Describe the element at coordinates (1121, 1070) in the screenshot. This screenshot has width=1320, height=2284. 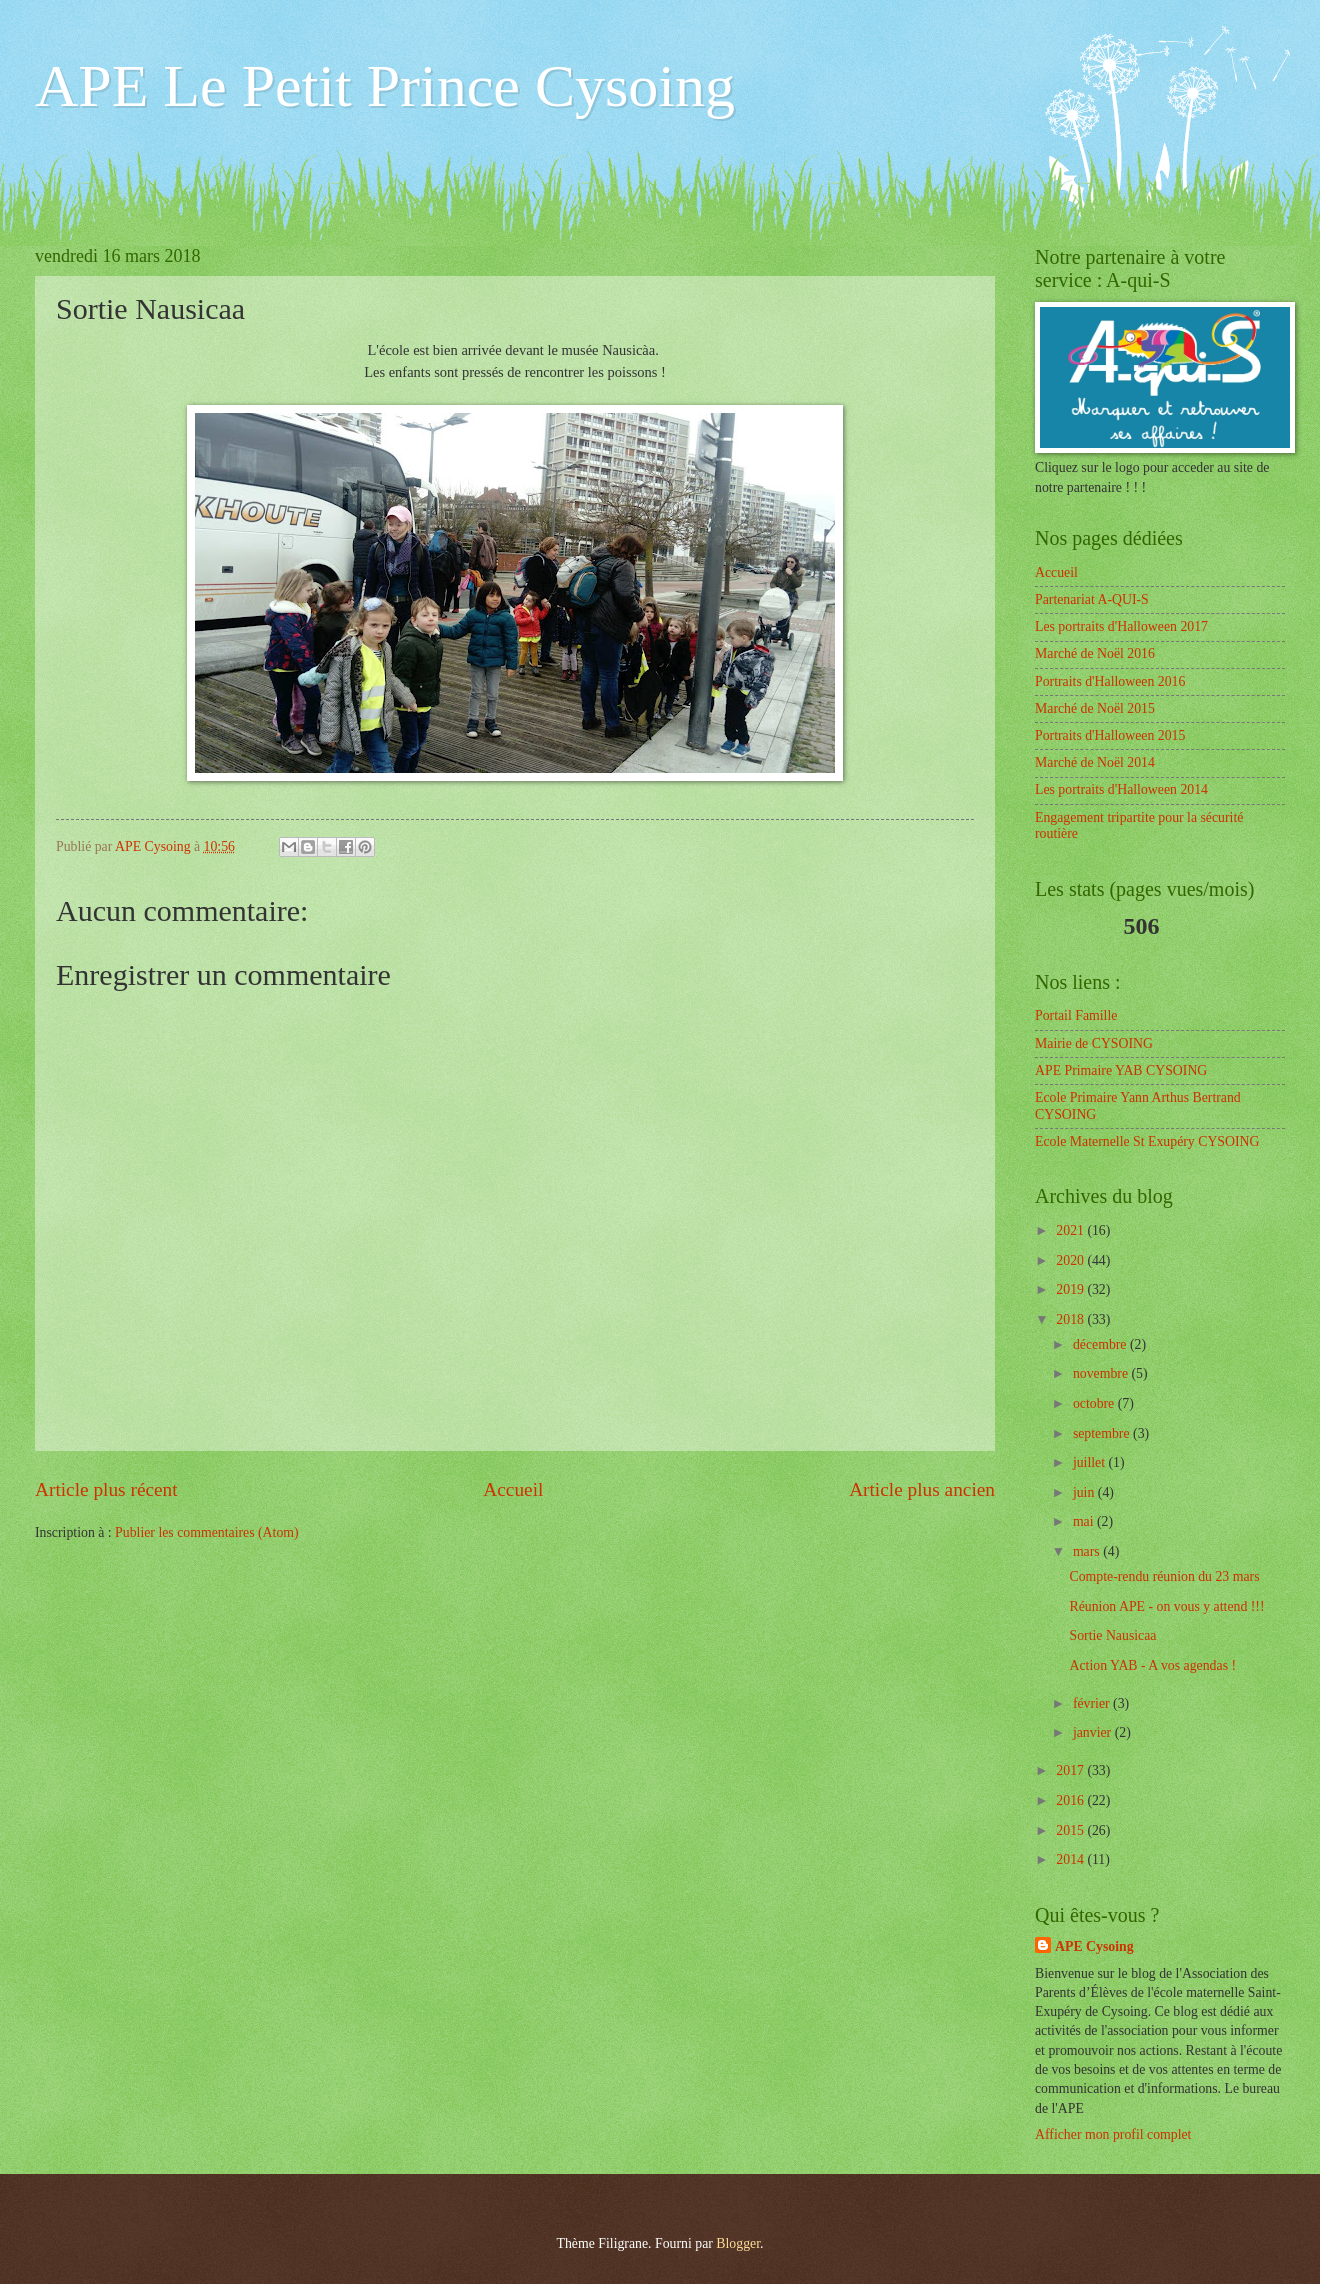
I see `APE Primaire YAB CYSOING` at that location.